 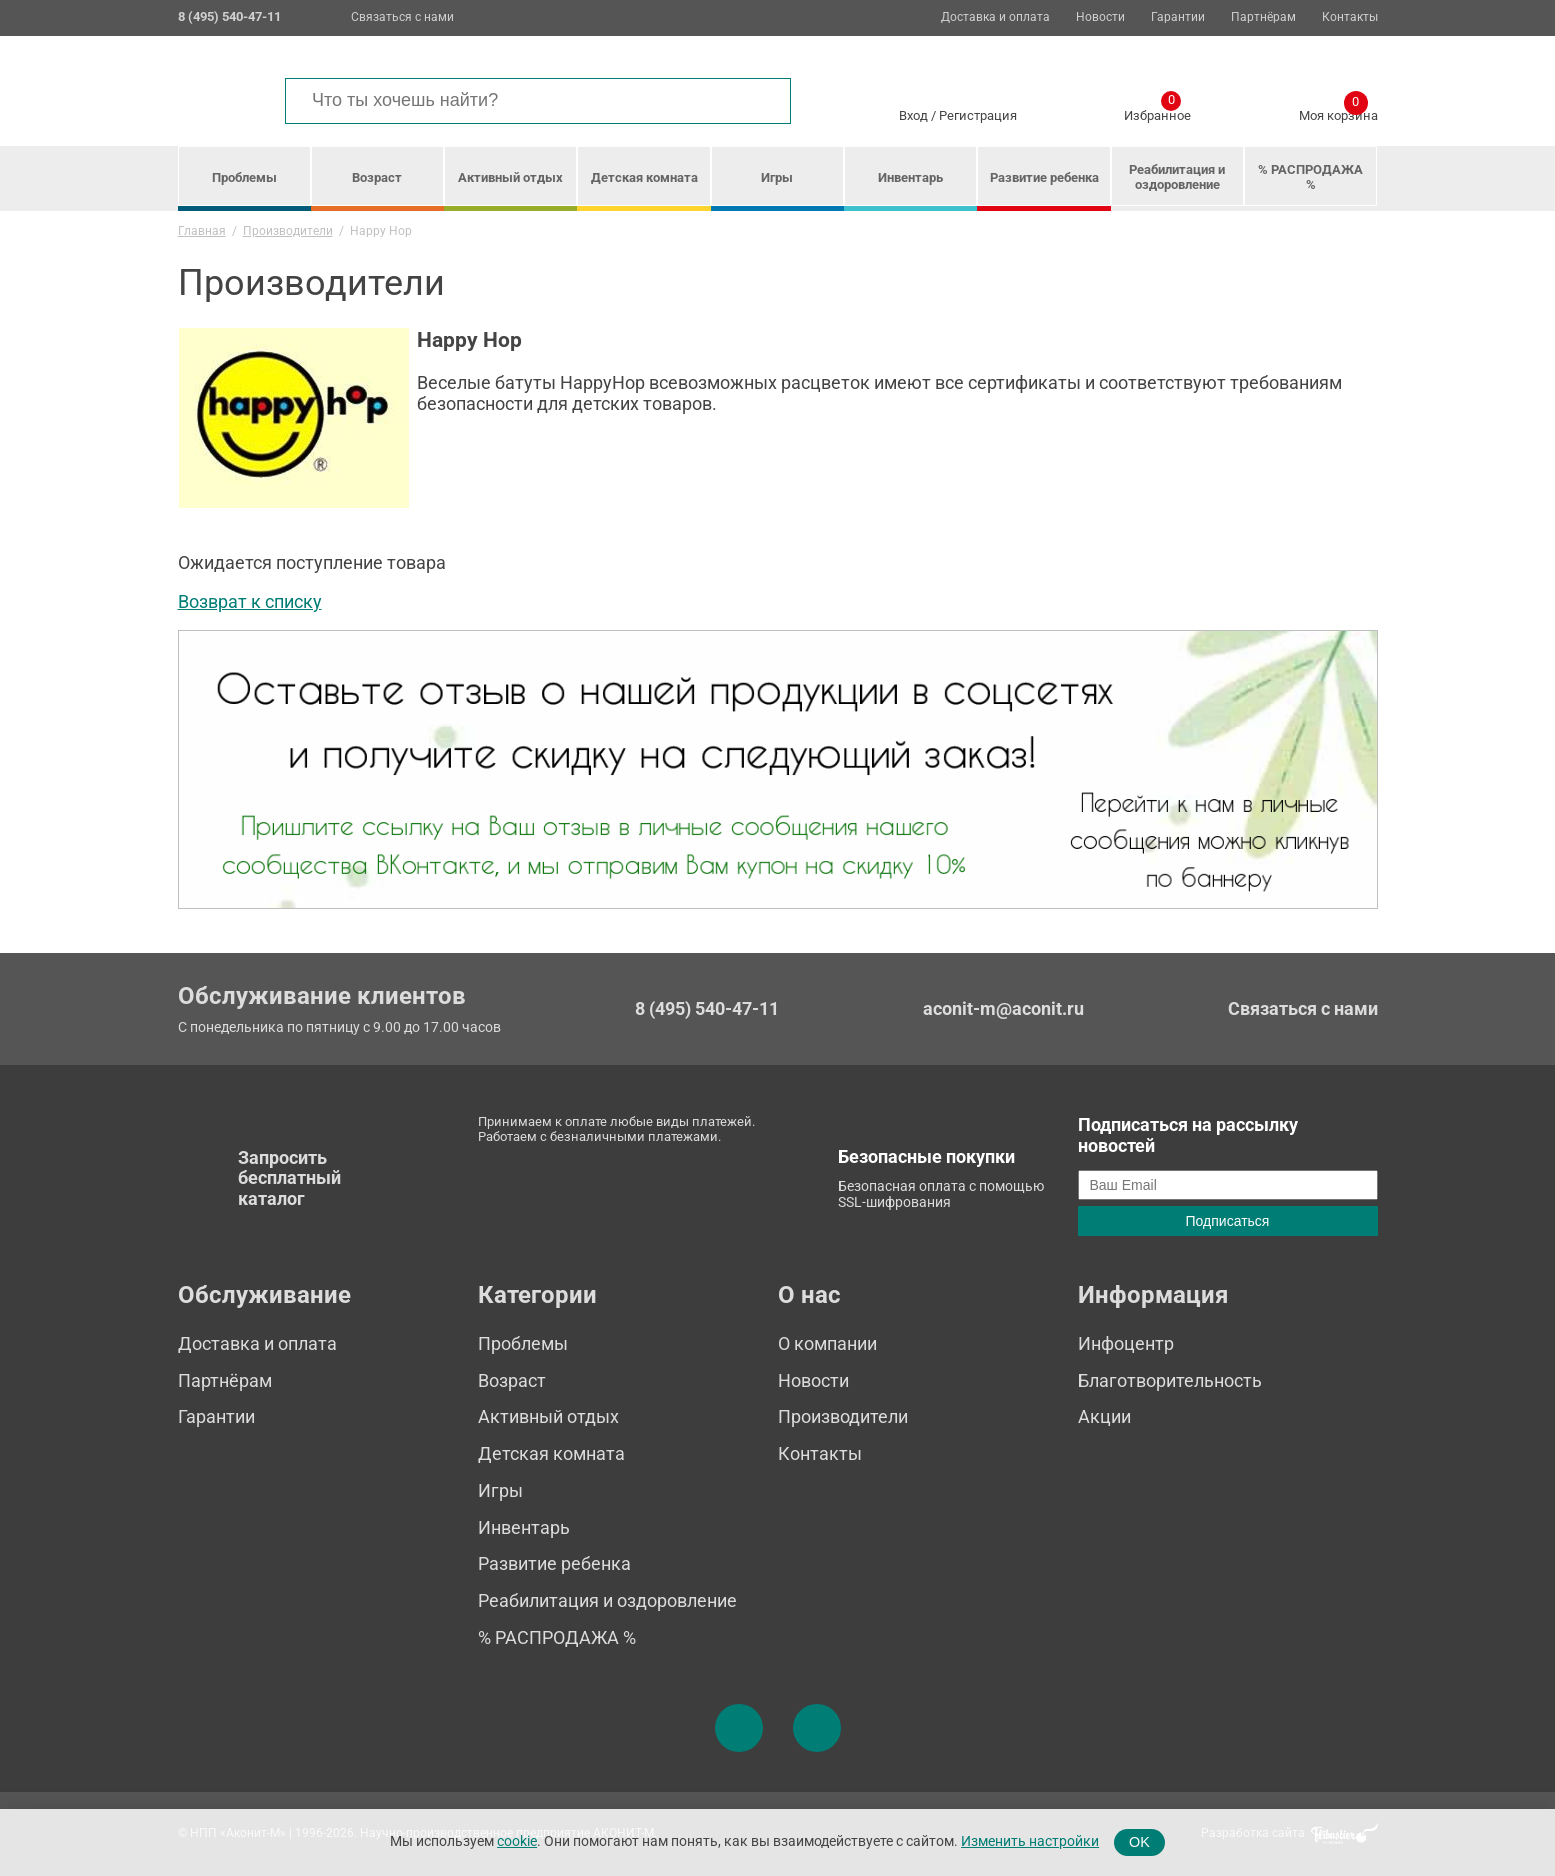 What do you see at coordinates (1338, 112) in the screenshot?
I see `Моя корзина` at bounding box center [1338, 112].